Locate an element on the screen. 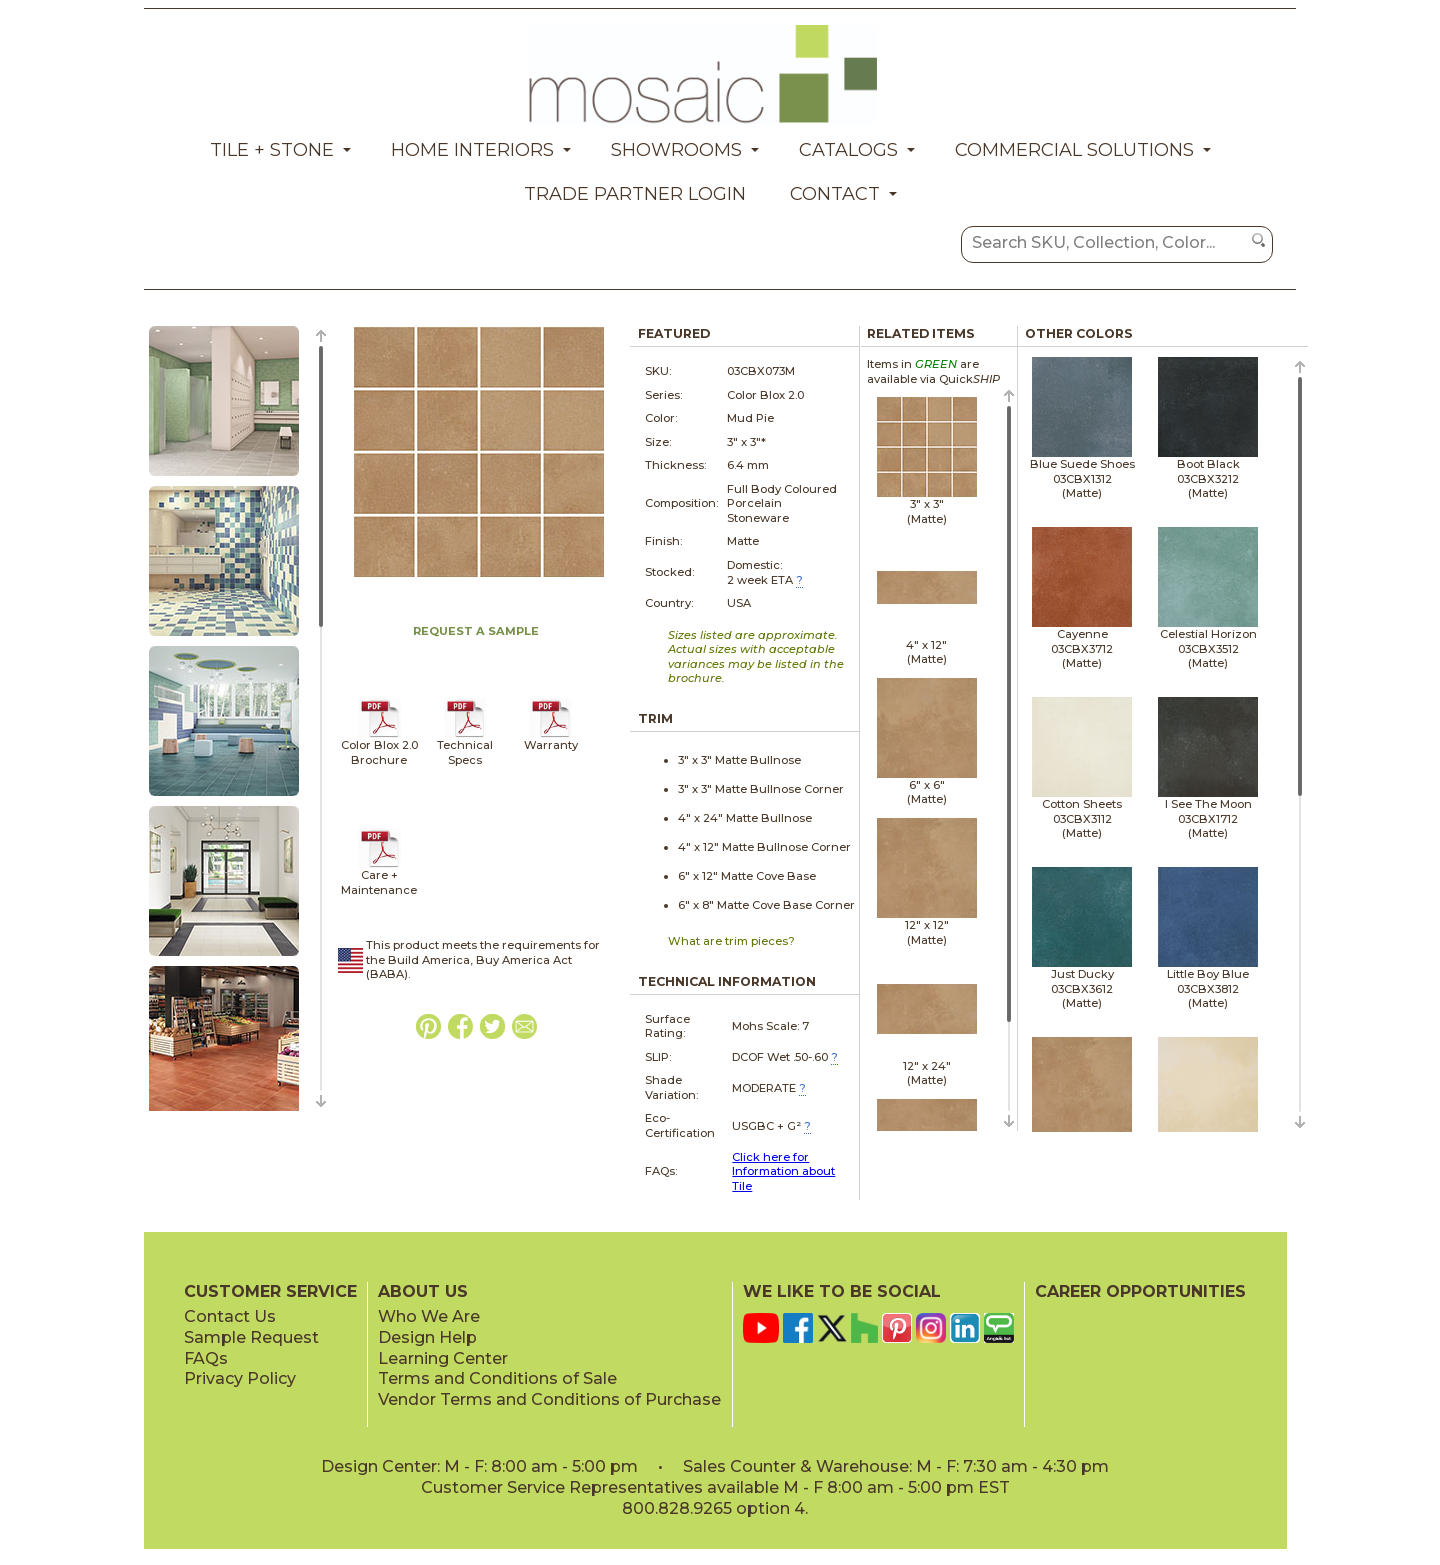 Image resolution: width=1440 pixels, height=1565 pixels. REQUEST A SAMPLE is located at coordinates (476, 631).